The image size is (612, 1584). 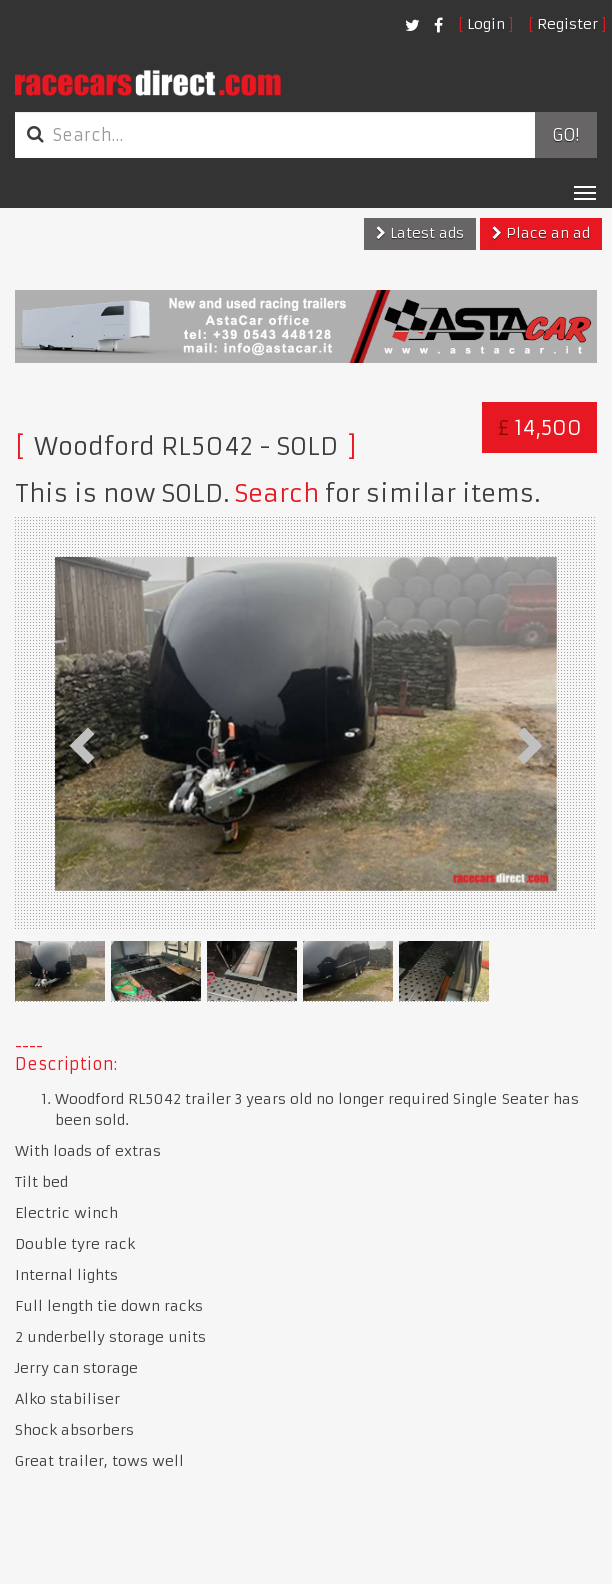 What do you see at coordinates (565, 135) in the screenshot?
I see `Go!` at bounding box center [565, 135].